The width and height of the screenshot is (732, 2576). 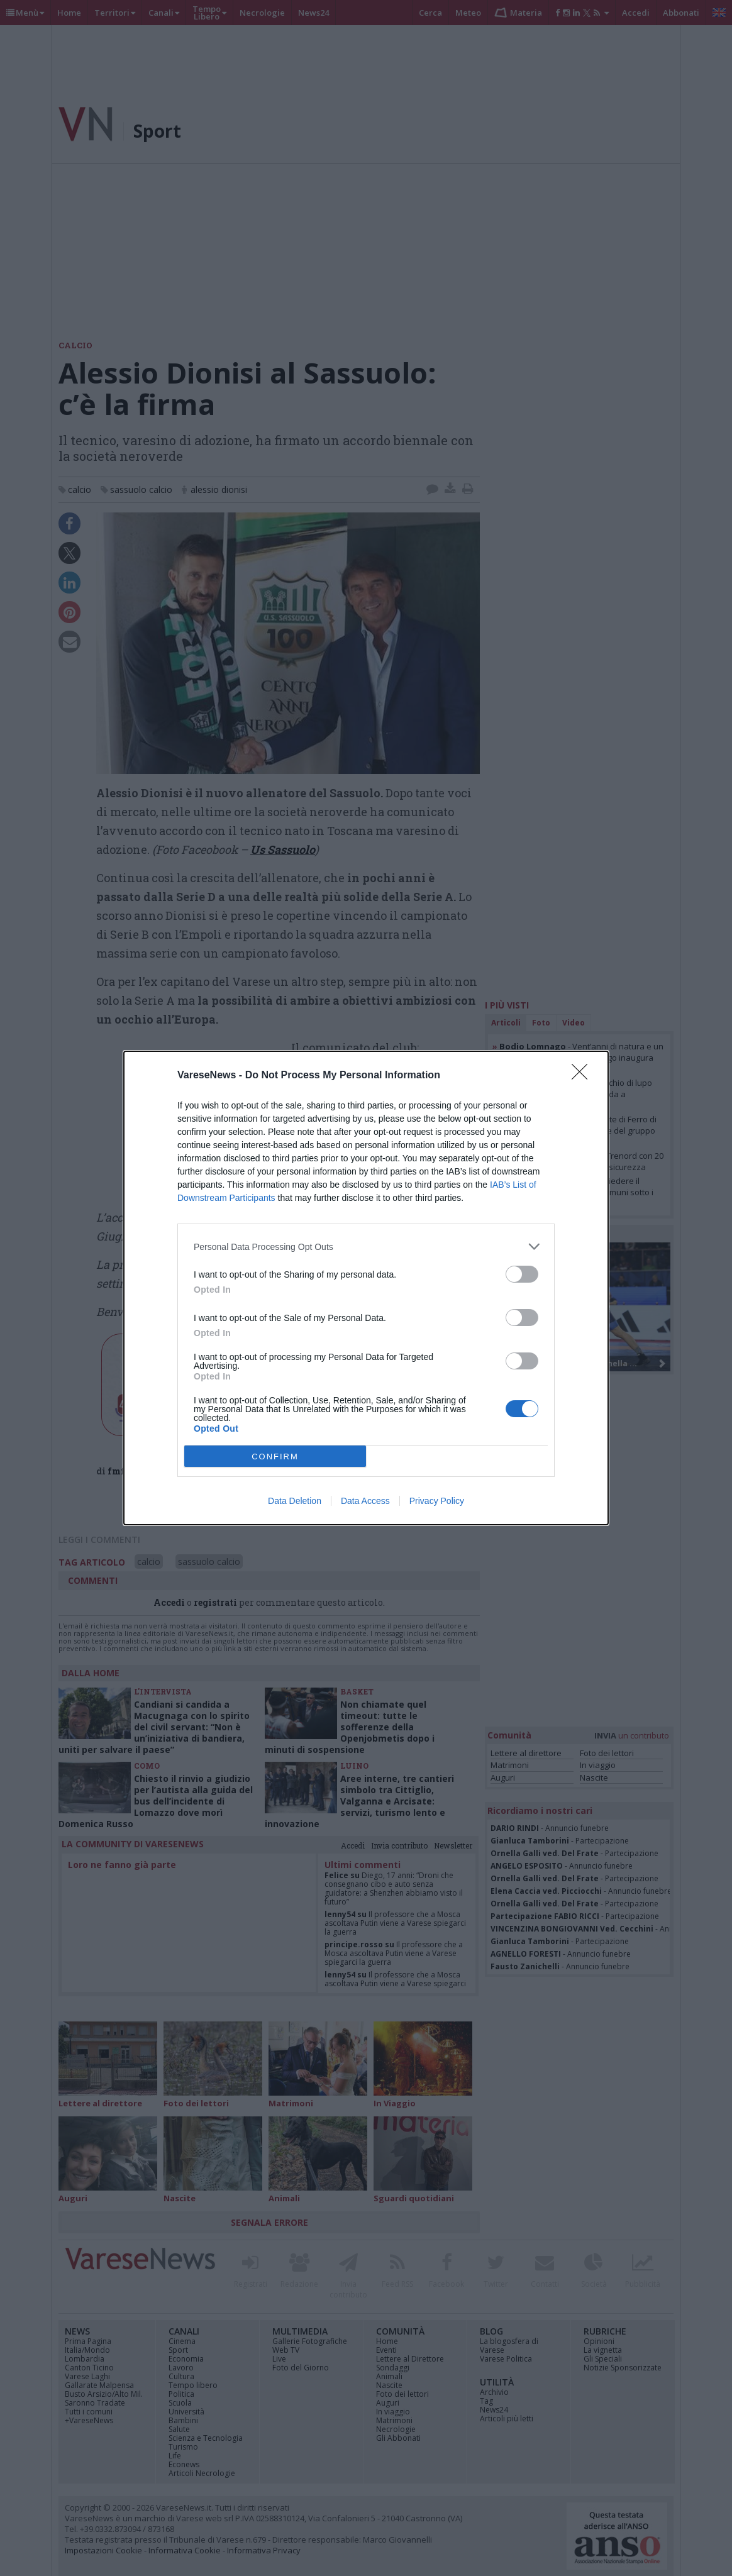 I want to click on [Close], so click(x=584, y=1076).